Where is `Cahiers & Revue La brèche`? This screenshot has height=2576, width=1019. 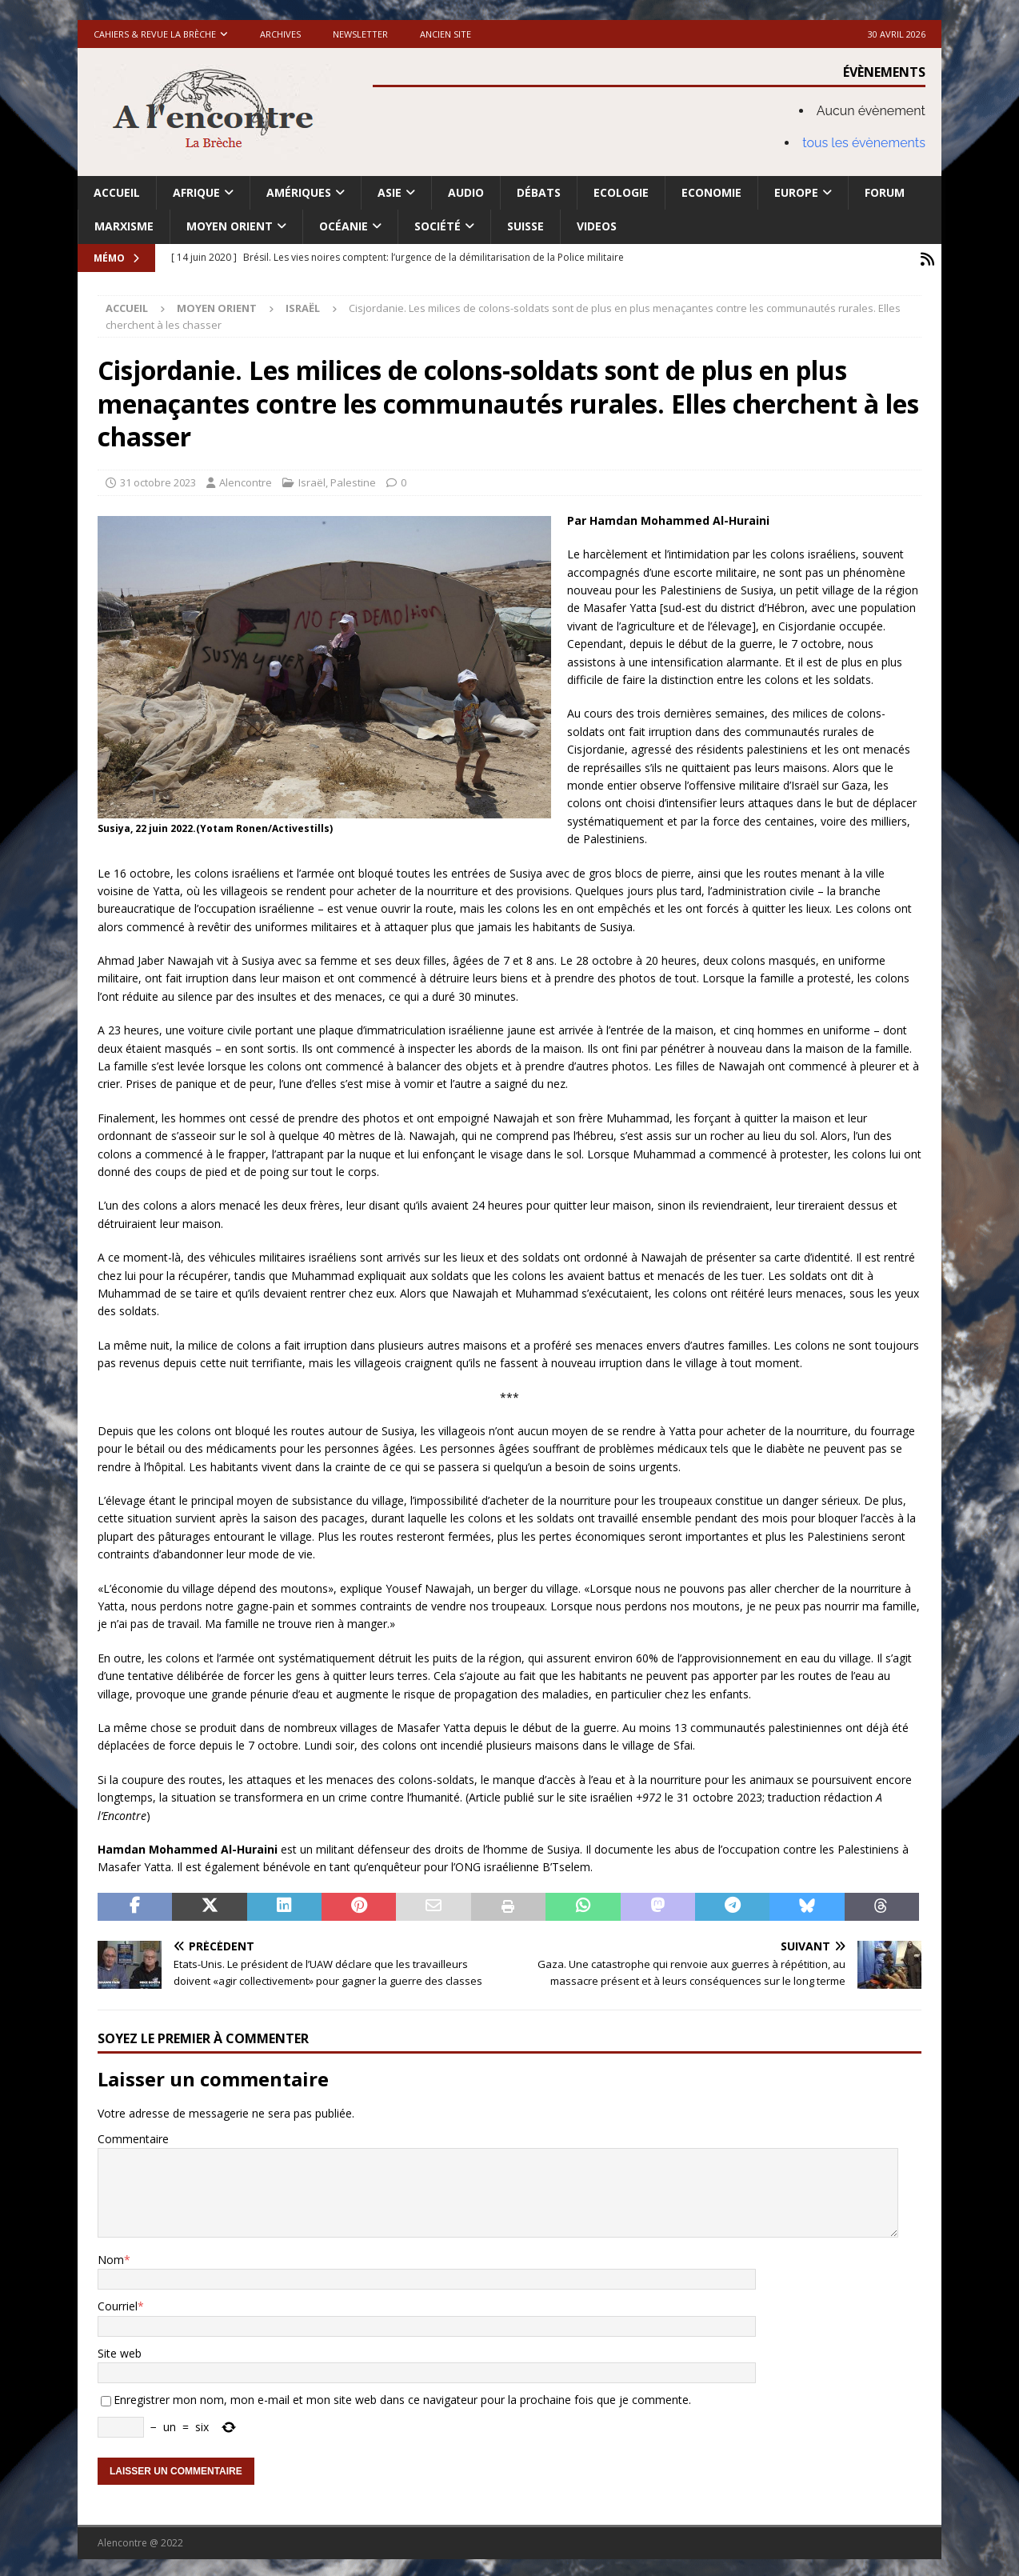
Cahiers & Revue La brèche is located at coordinates (155, 34).